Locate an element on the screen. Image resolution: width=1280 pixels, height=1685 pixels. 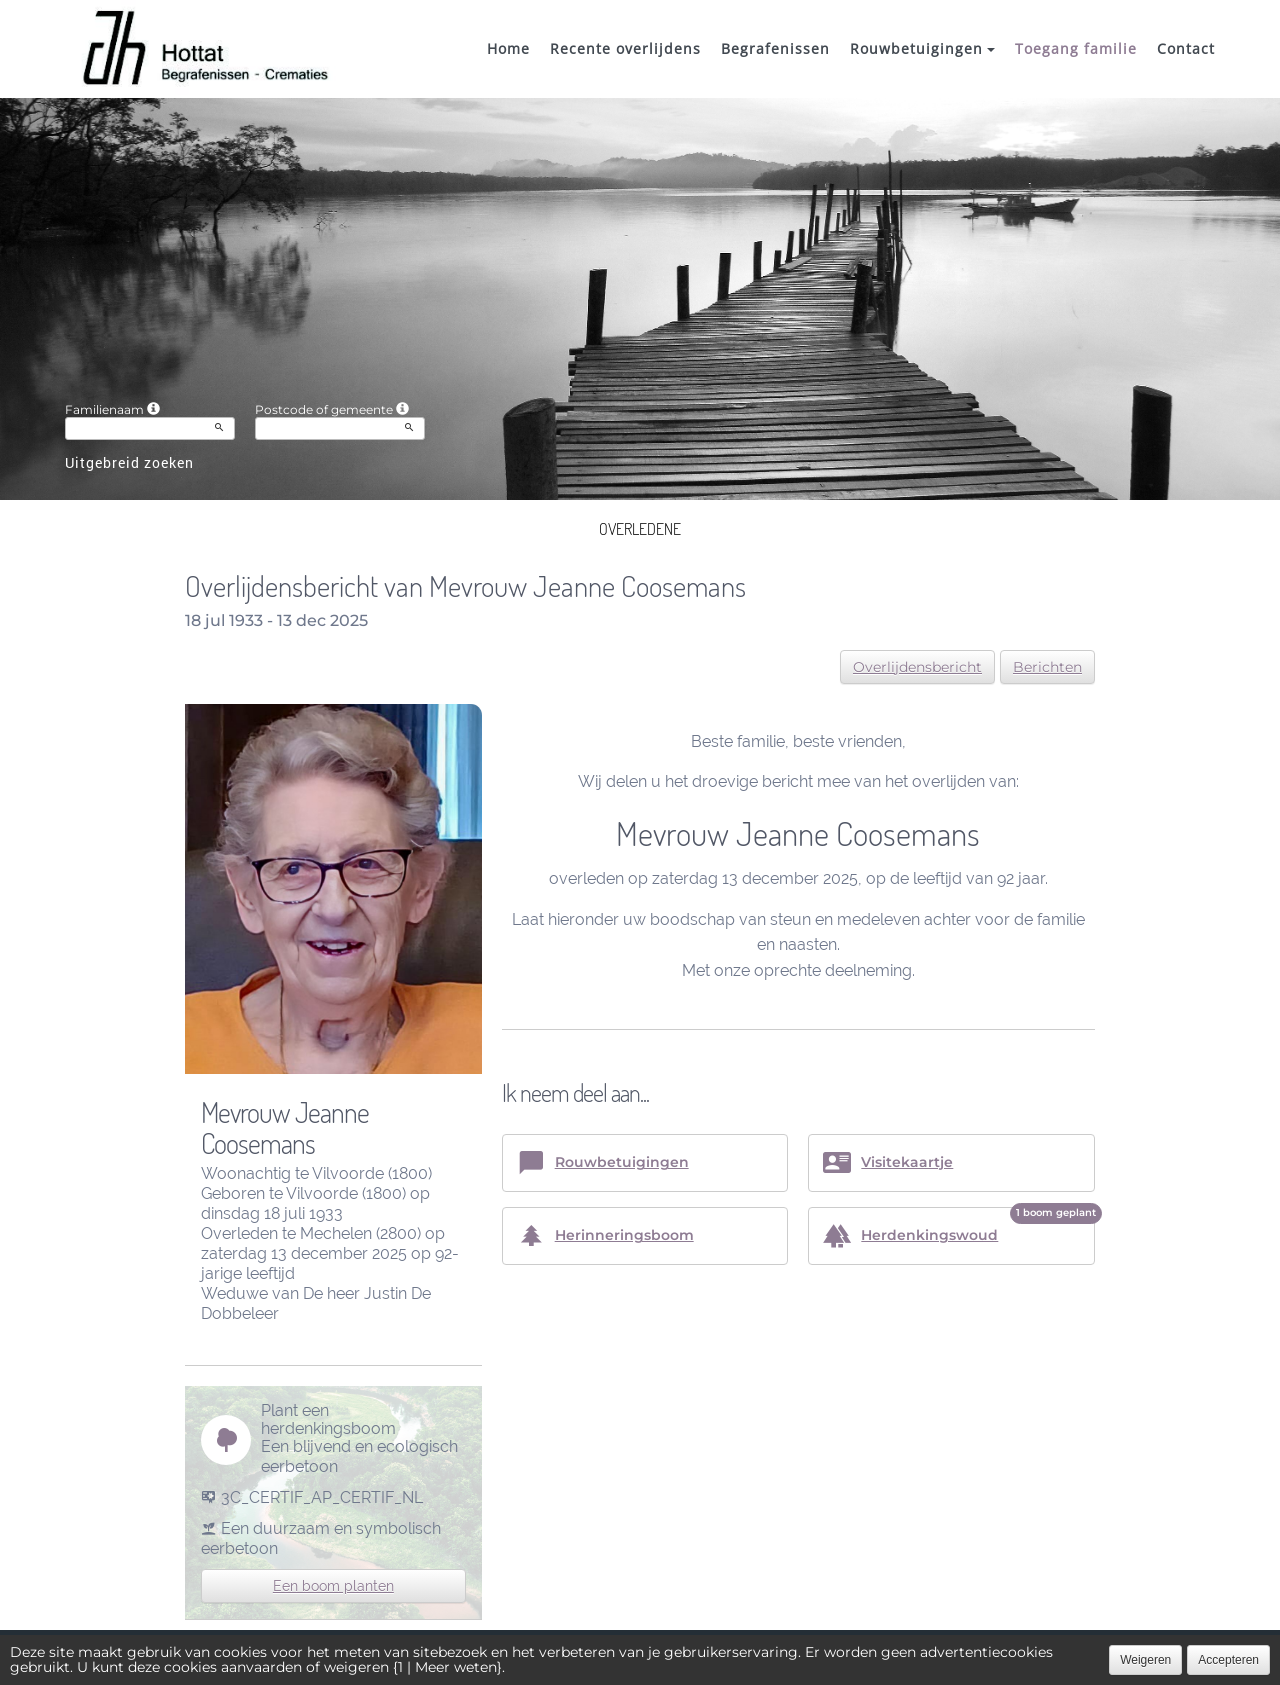
Uitgebreid zoeken is located at coordinates (129, 462).